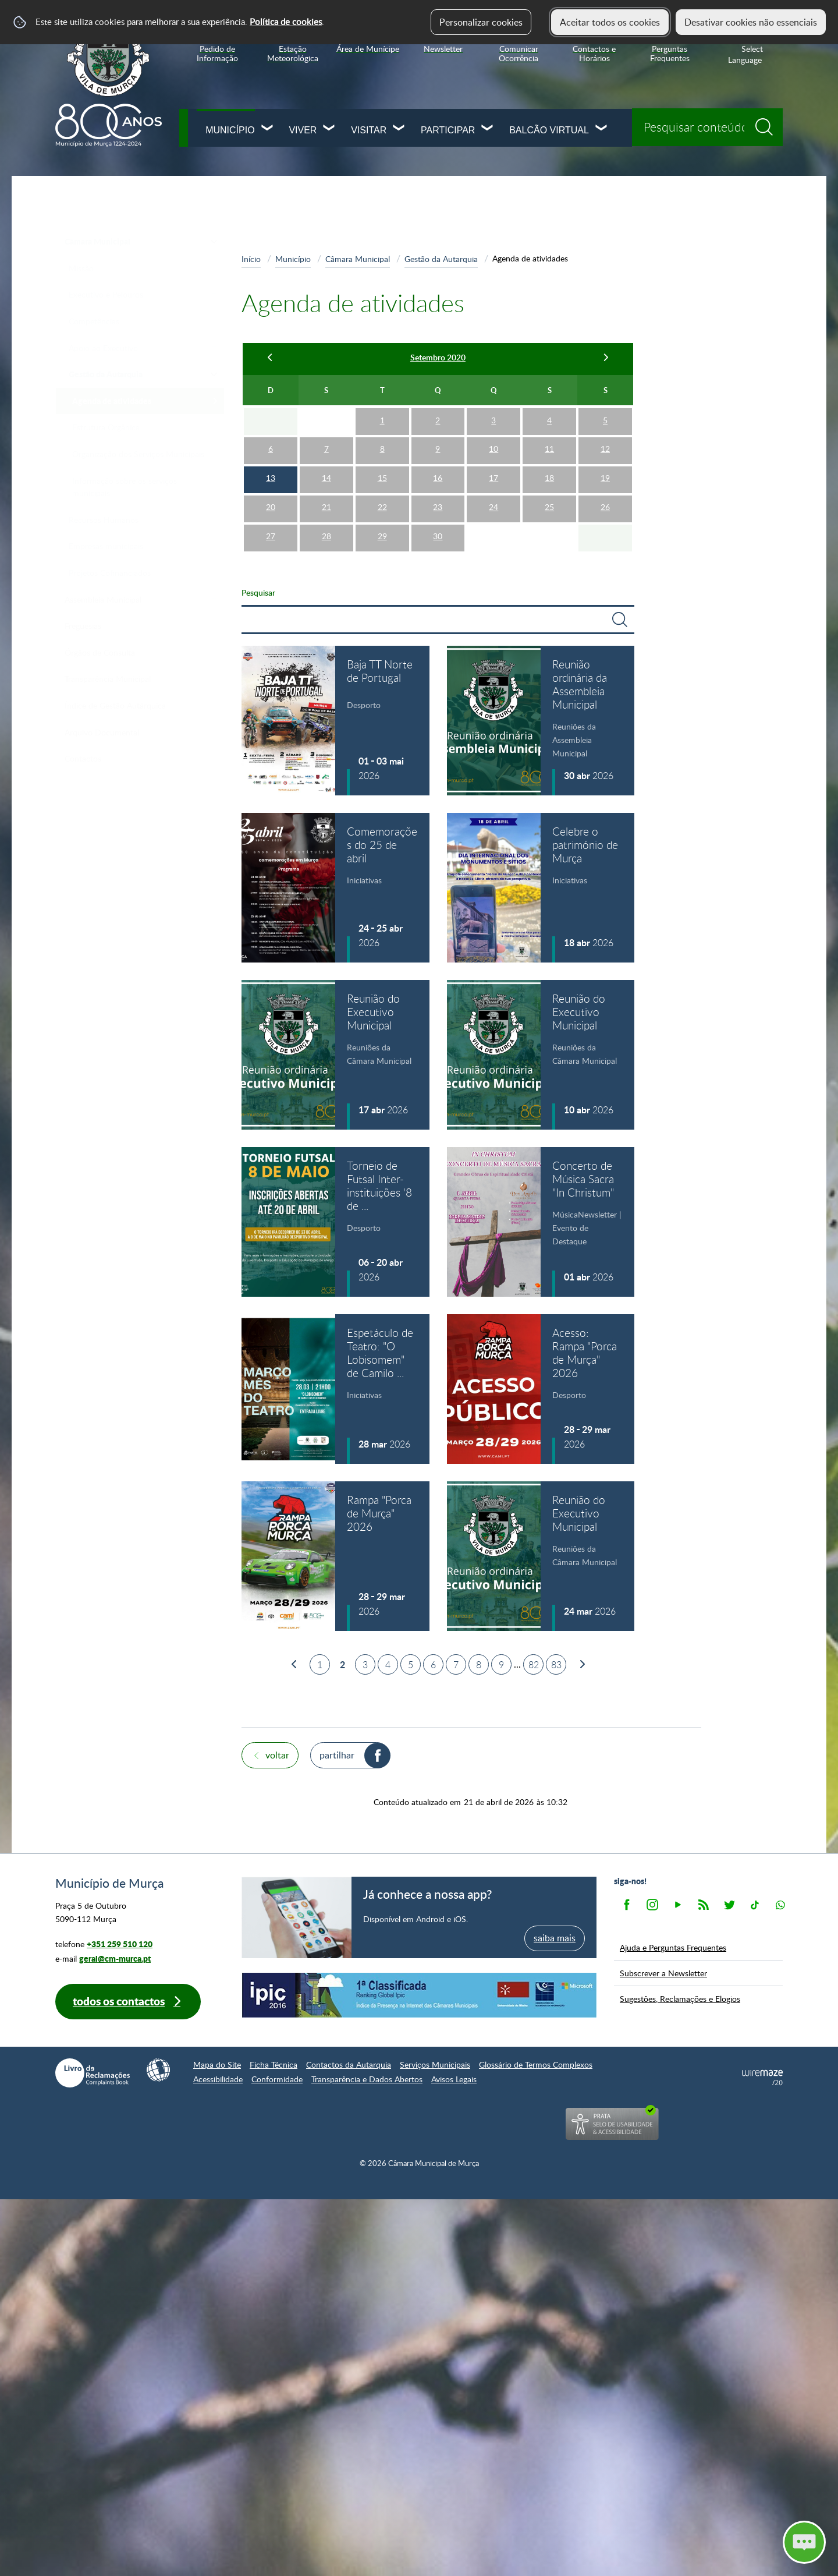 The image size is (838, 2576). I want to click on Personalizar cookies [button], so click(481, 22).